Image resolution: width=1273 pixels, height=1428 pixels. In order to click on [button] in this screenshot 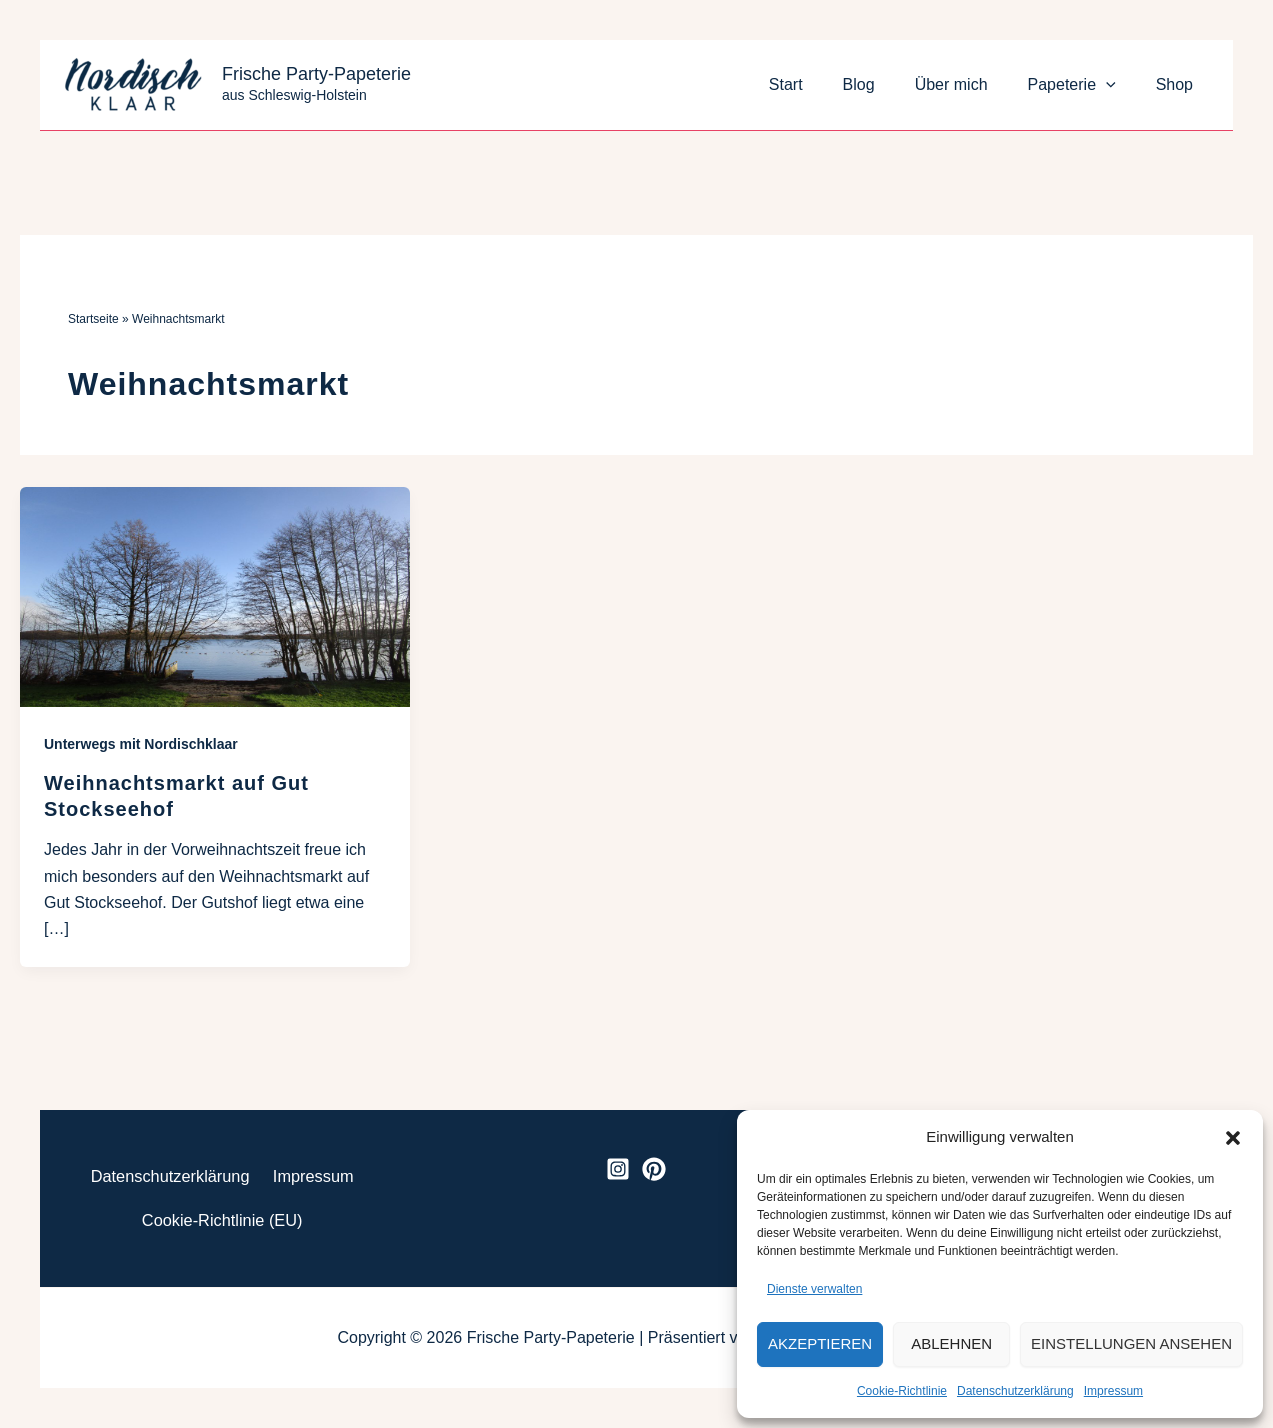, I will do `click(1233, 1138)`.